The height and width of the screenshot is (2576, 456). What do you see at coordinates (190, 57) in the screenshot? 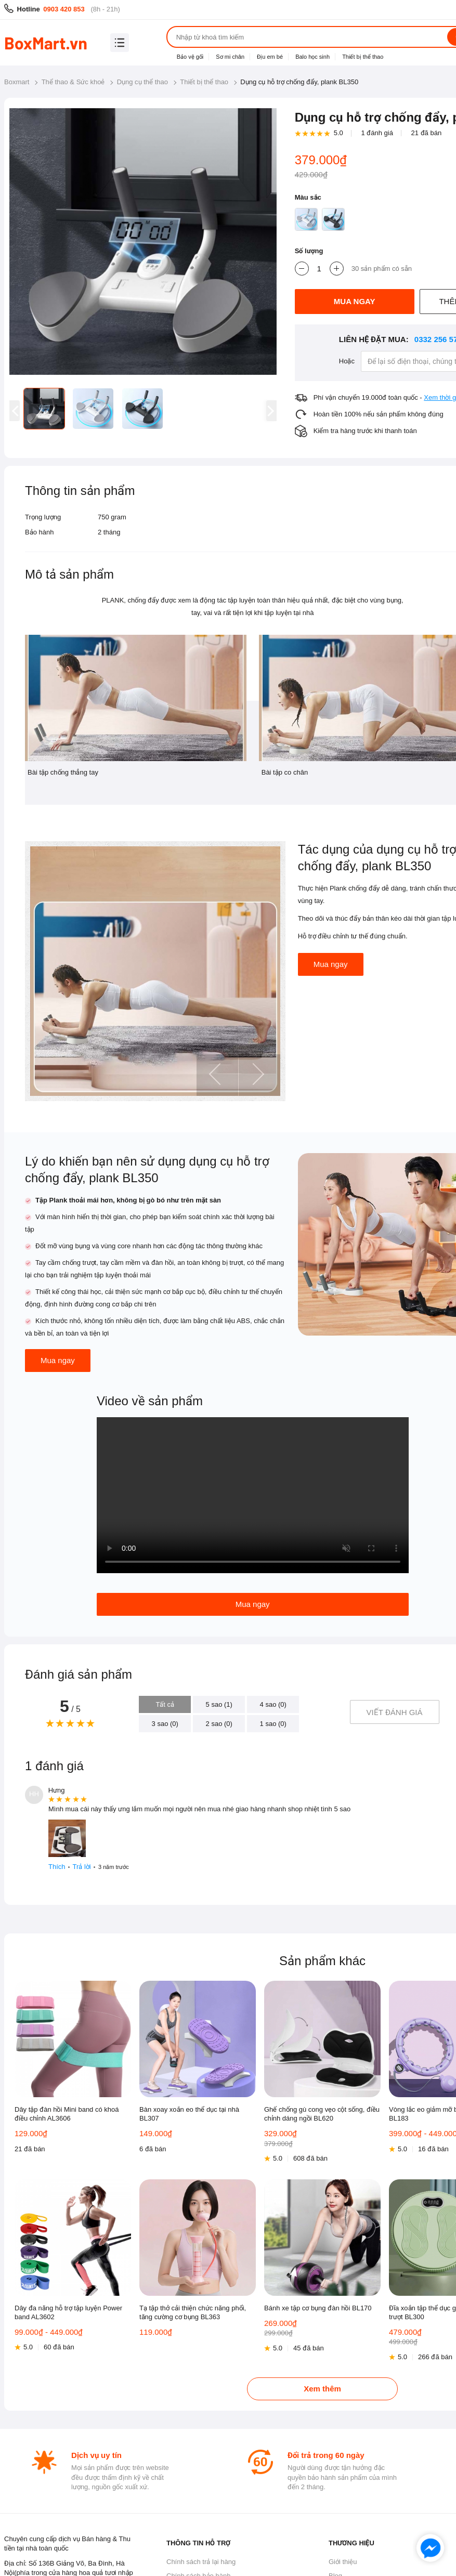
I see `Bảo vệ gối` at bounding box center [190, 57].